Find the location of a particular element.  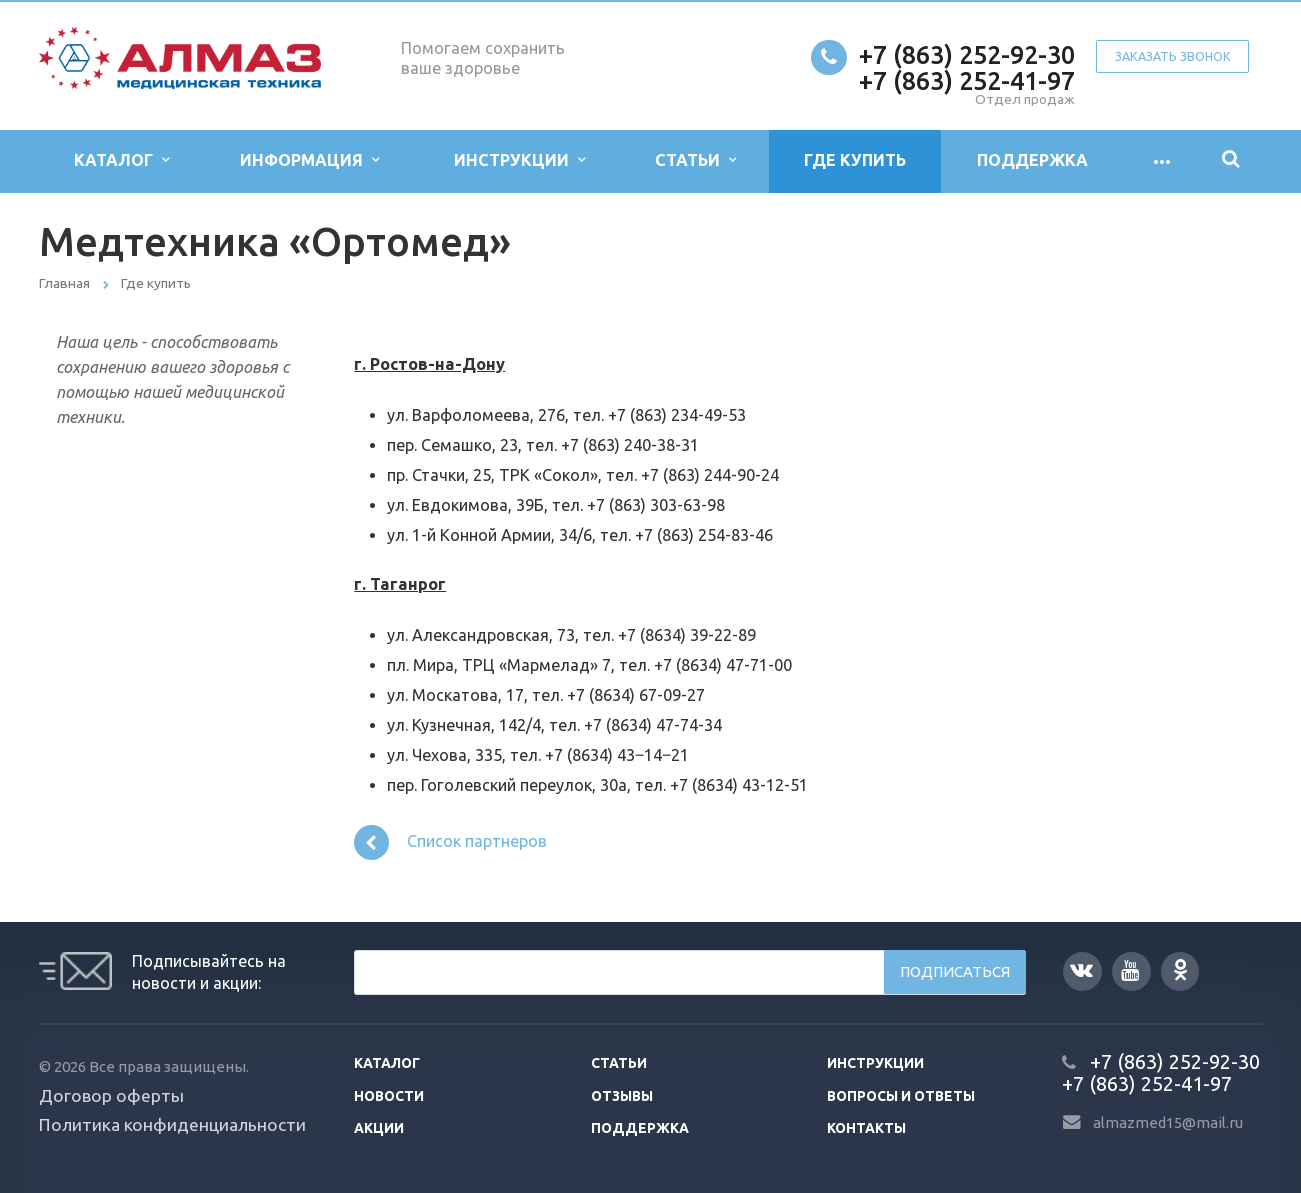

Поддержка is located at coordinates (1032, 160).